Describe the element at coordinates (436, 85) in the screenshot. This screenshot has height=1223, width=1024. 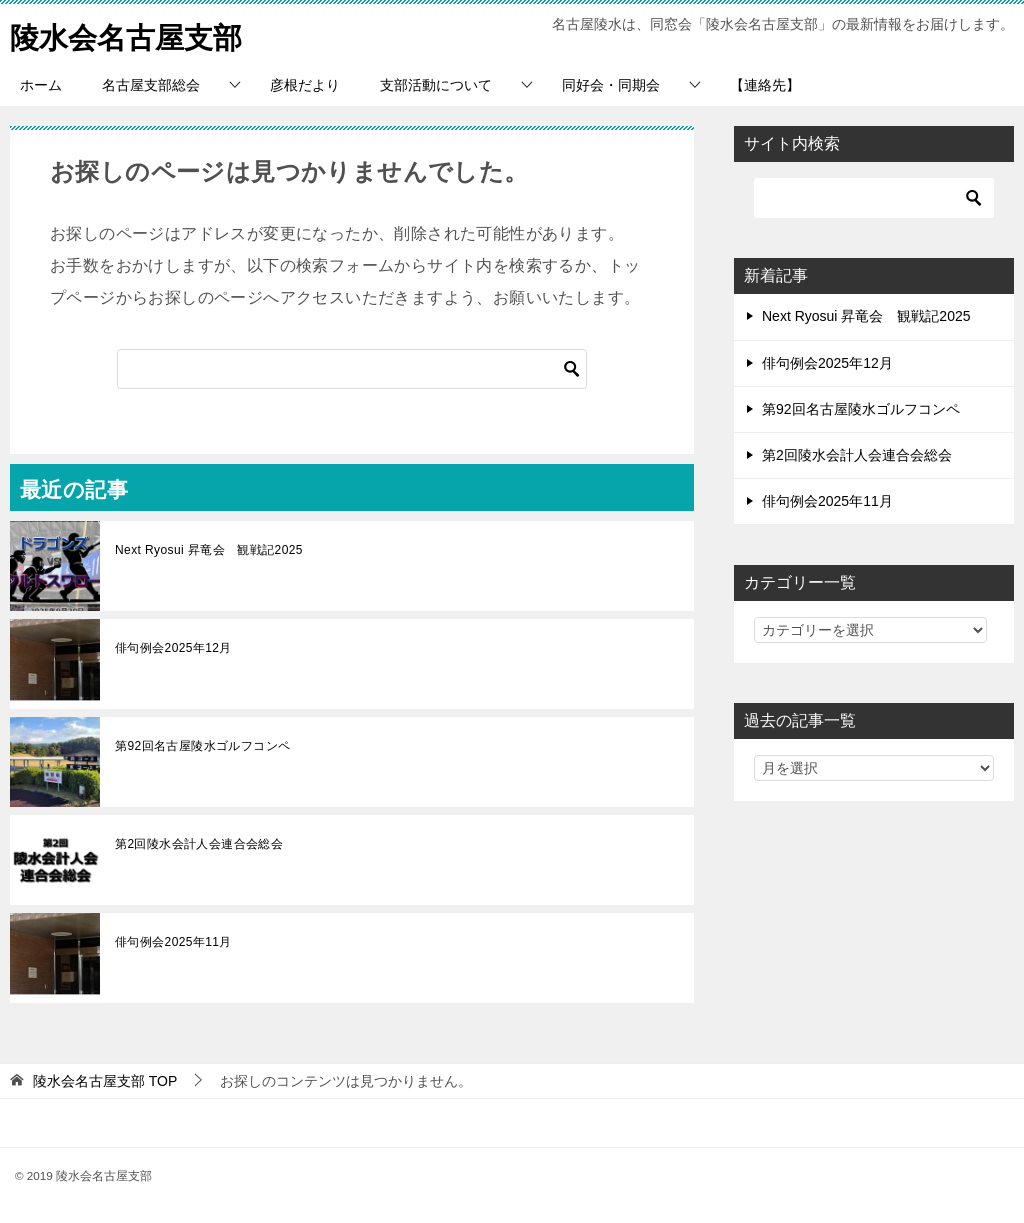
I see `支部活動について` at that location.